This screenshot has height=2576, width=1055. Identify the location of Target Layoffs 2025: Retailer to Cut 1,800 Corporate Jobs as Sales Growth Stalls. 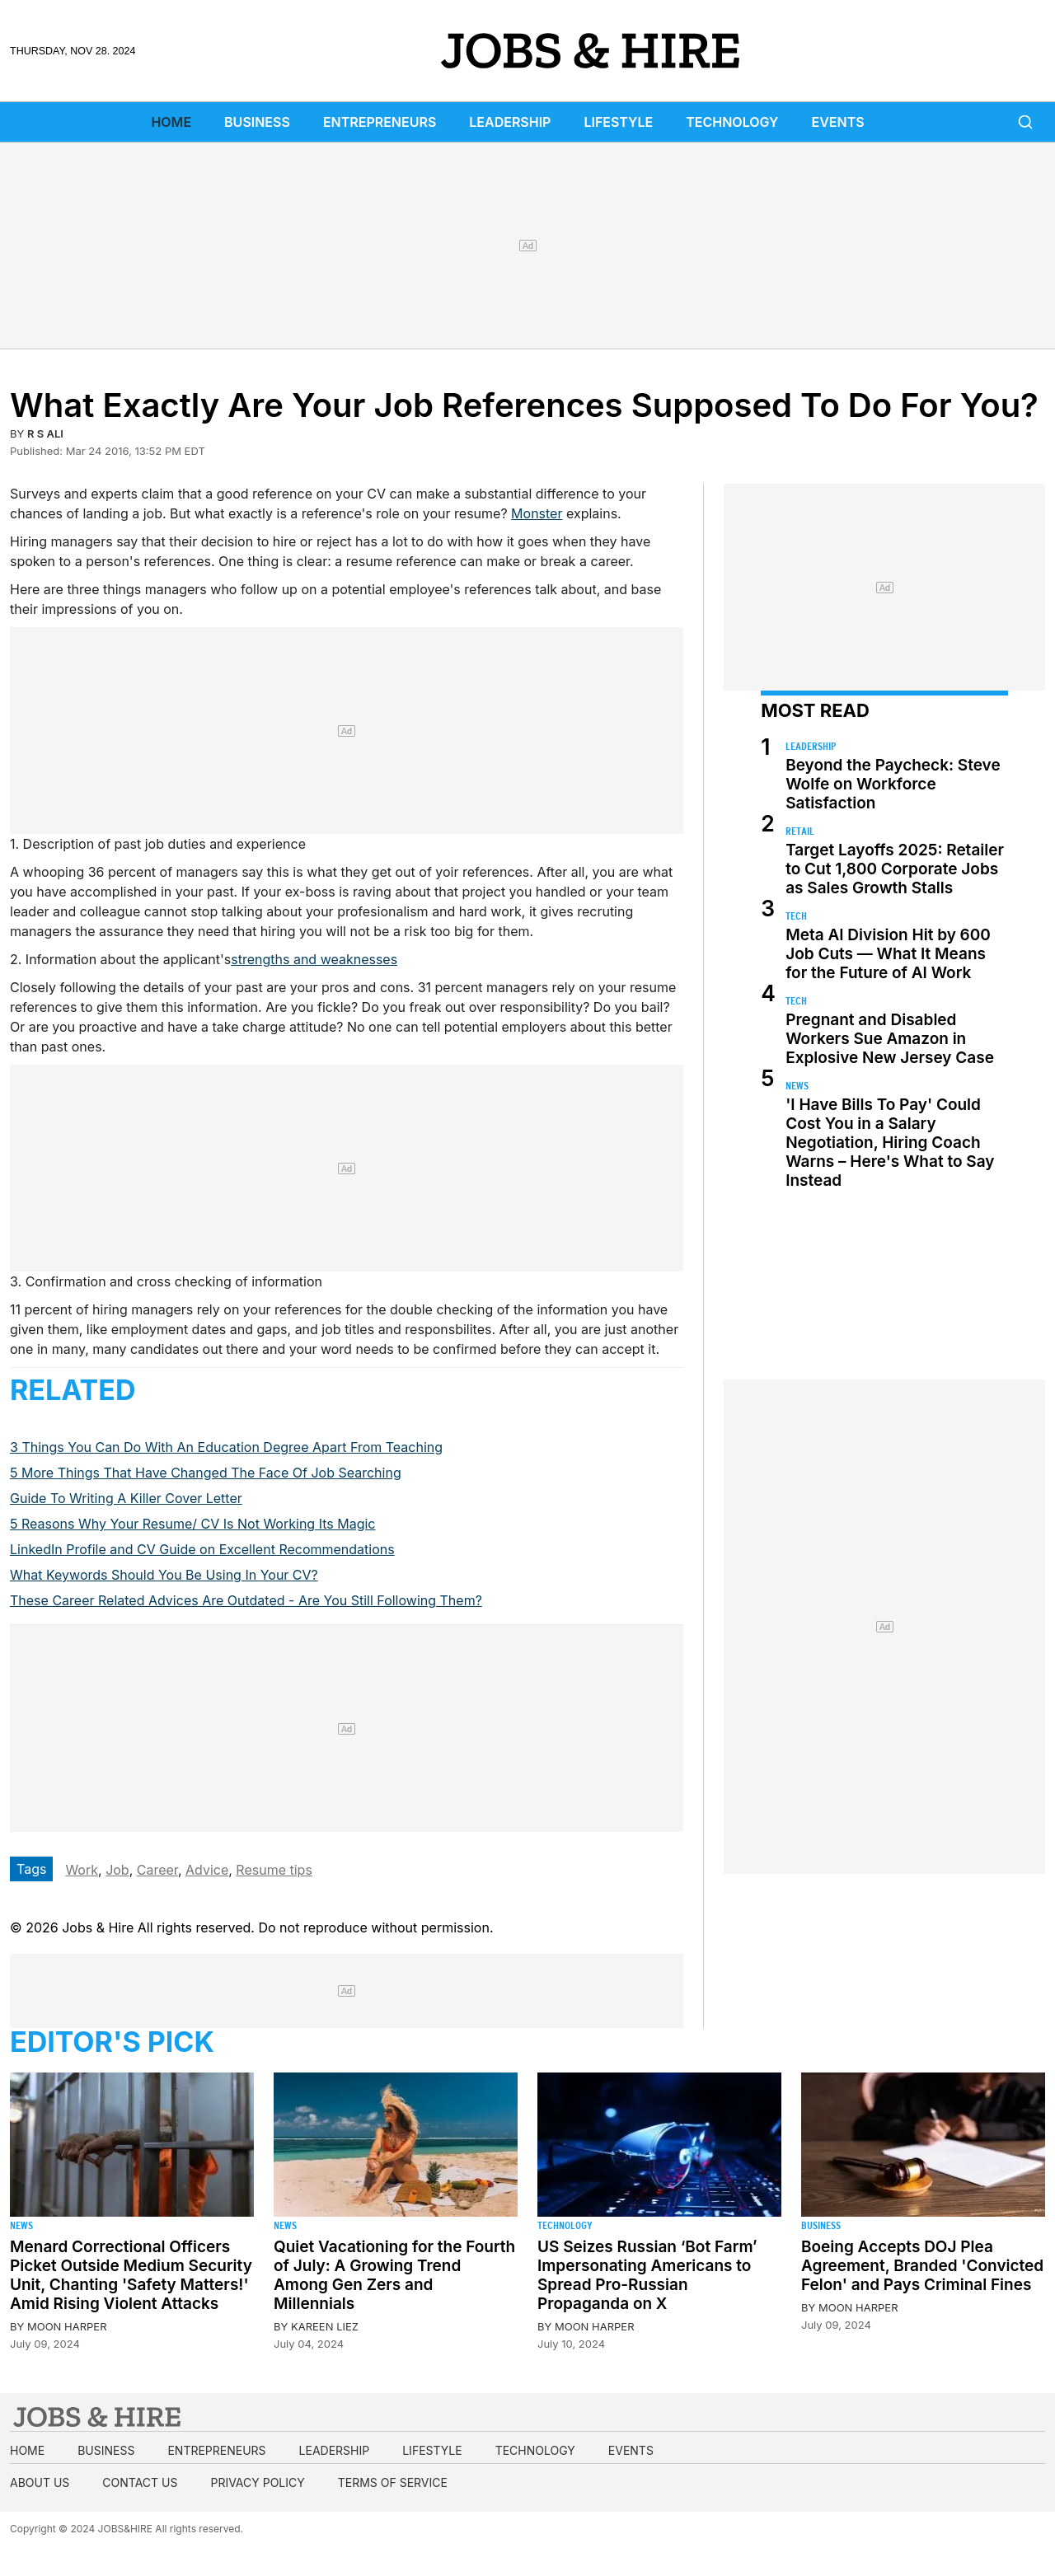
(894, 869).